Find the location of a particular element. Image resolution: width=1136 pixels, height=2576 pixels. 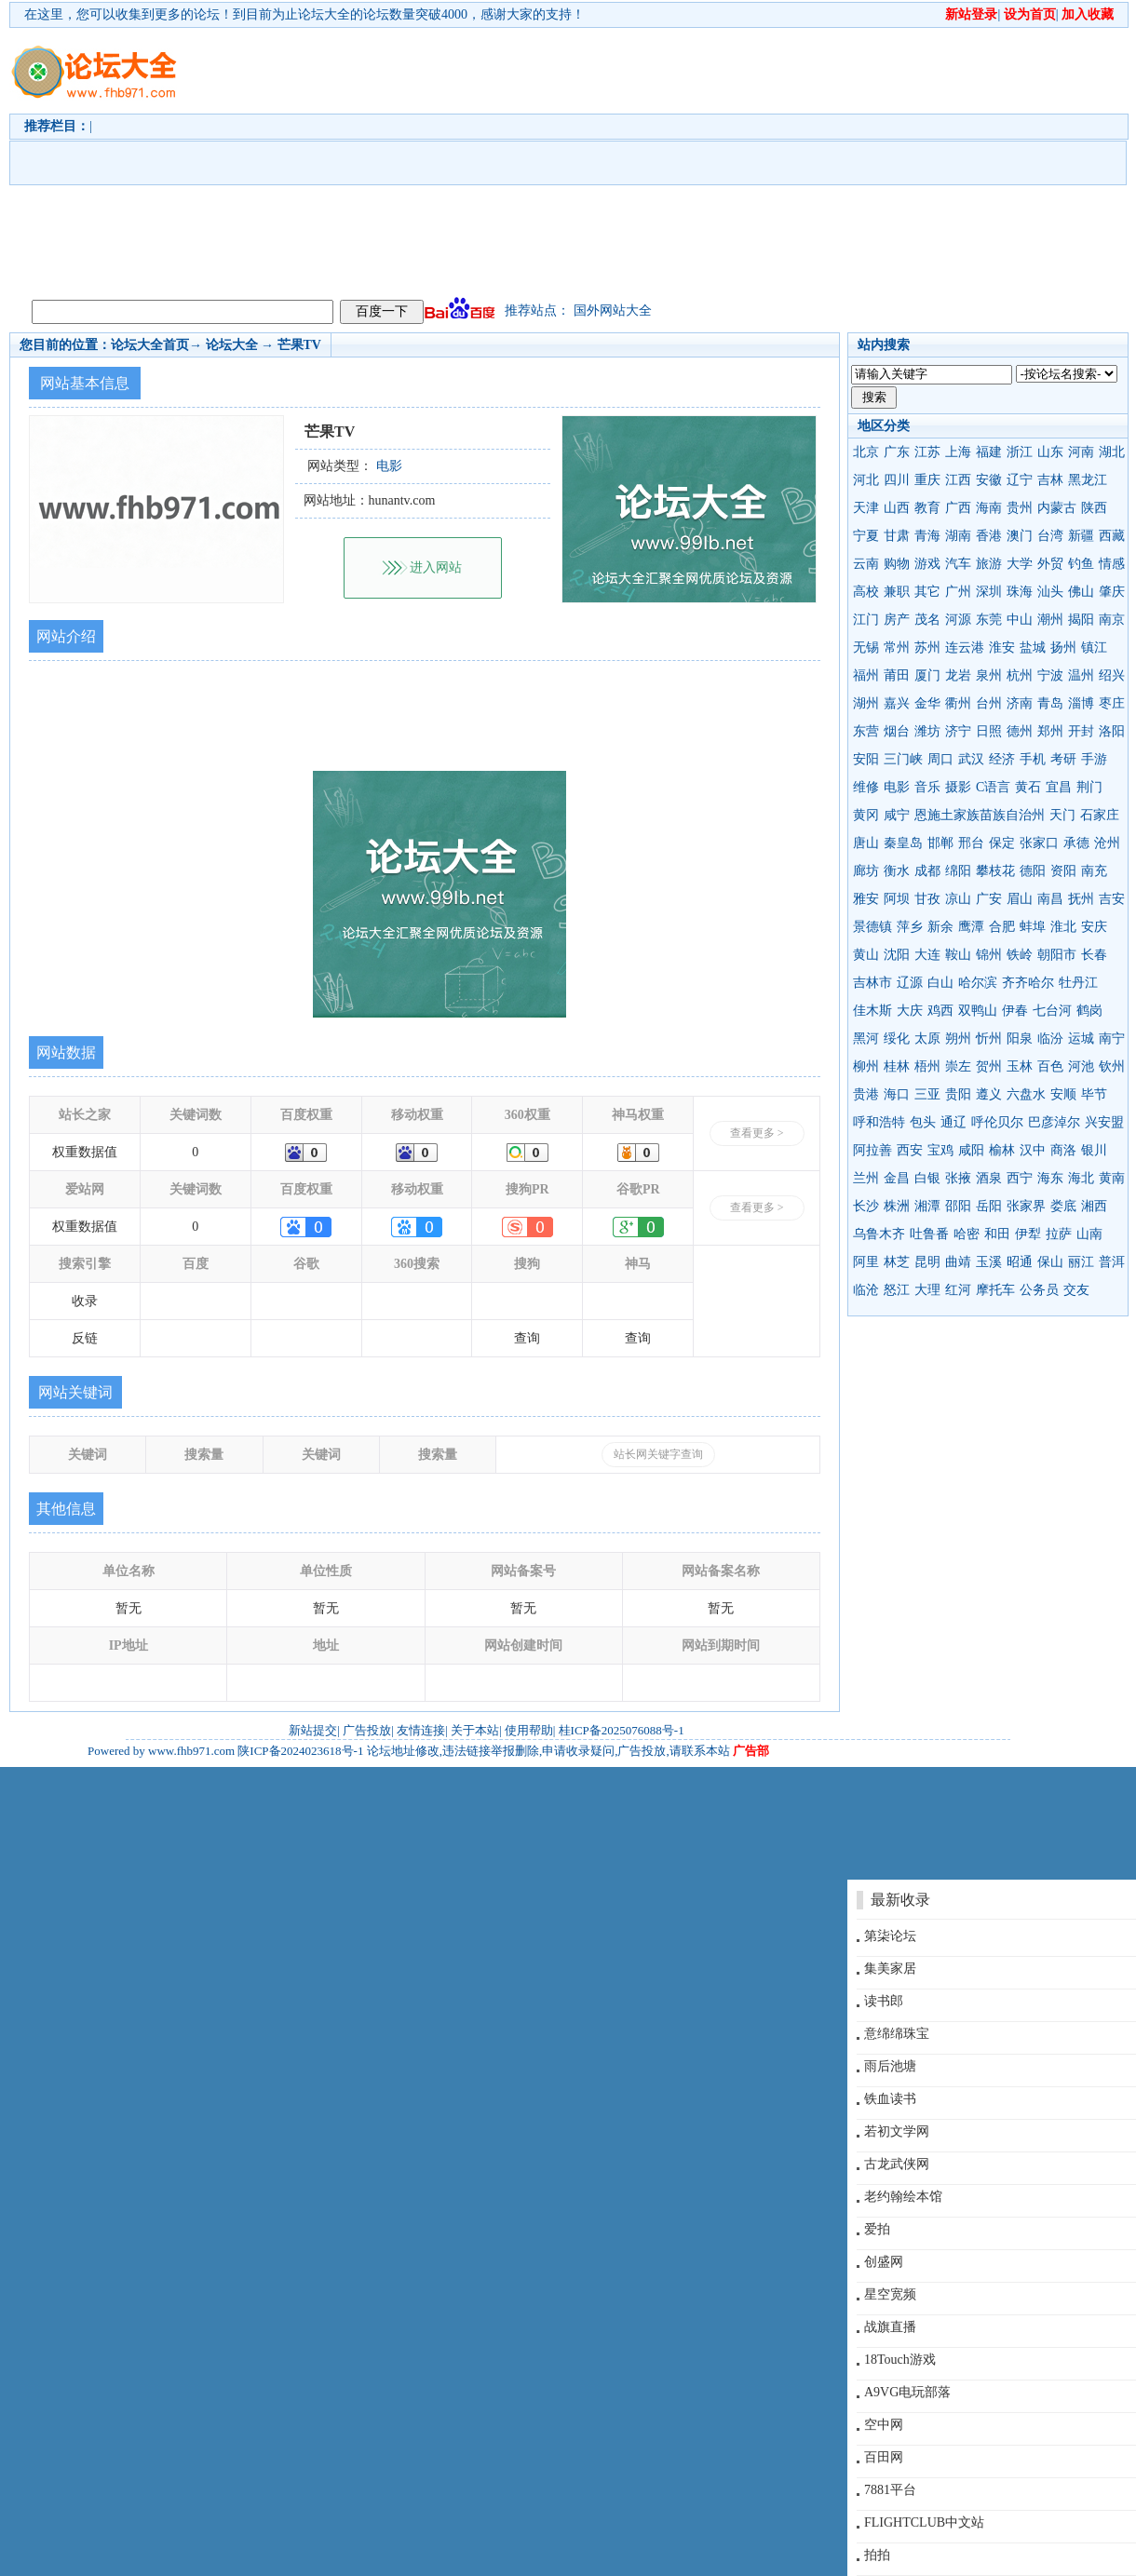

湖州 is located at coordinates (866, 703).